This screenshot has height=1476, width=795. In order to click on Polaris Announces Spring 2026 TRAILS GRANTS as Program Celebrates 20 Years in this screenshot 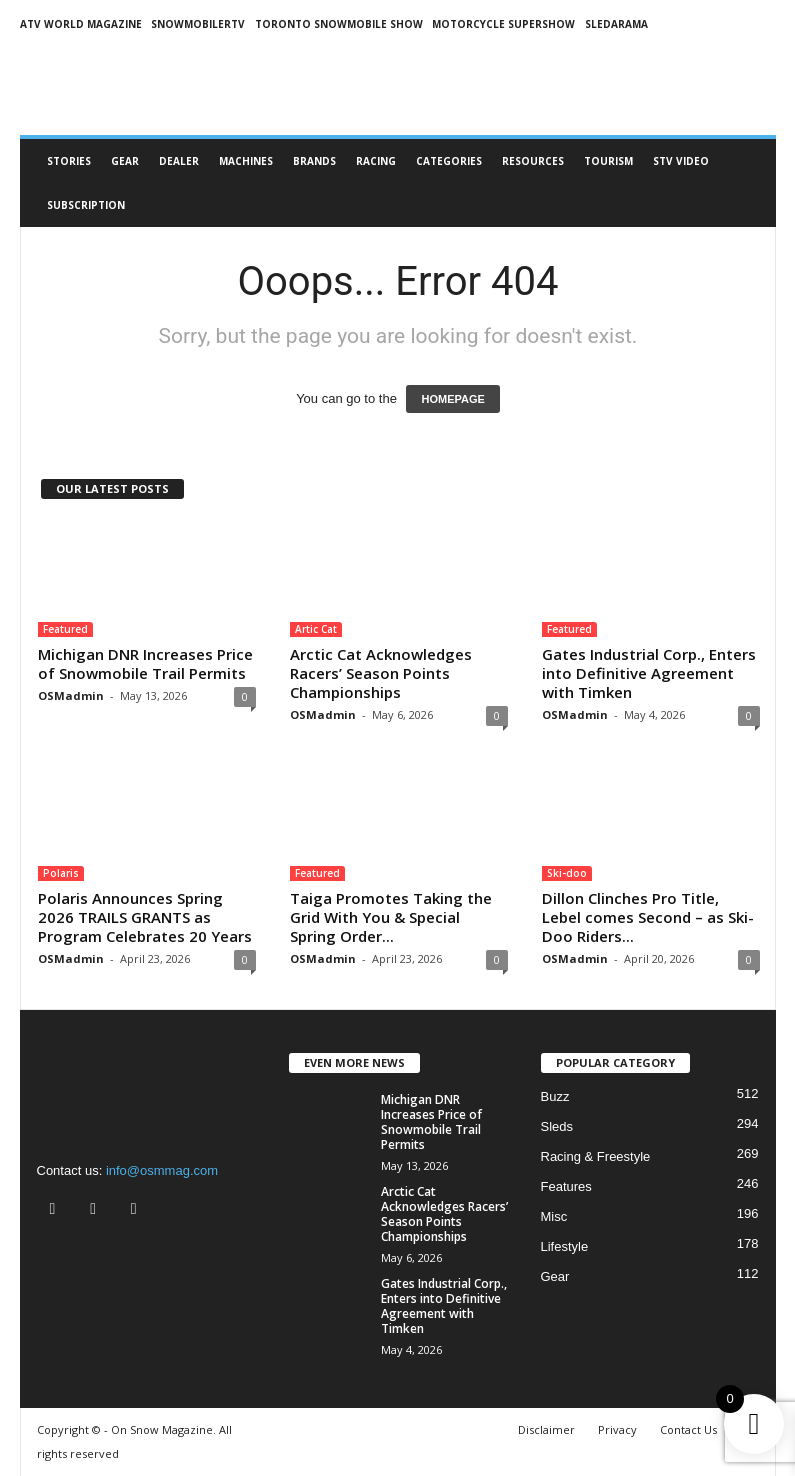, I will do `click(145, 917)`.